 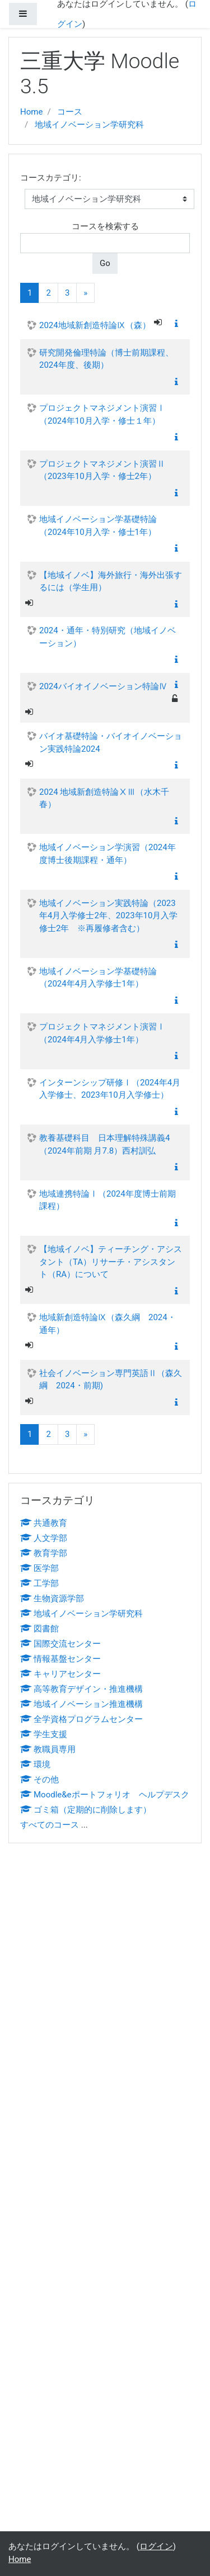 I want to click on プロジェクトマネジメント演習Ⅰ（2024年10月入学・修士１年）, so click(x=102, y=414).